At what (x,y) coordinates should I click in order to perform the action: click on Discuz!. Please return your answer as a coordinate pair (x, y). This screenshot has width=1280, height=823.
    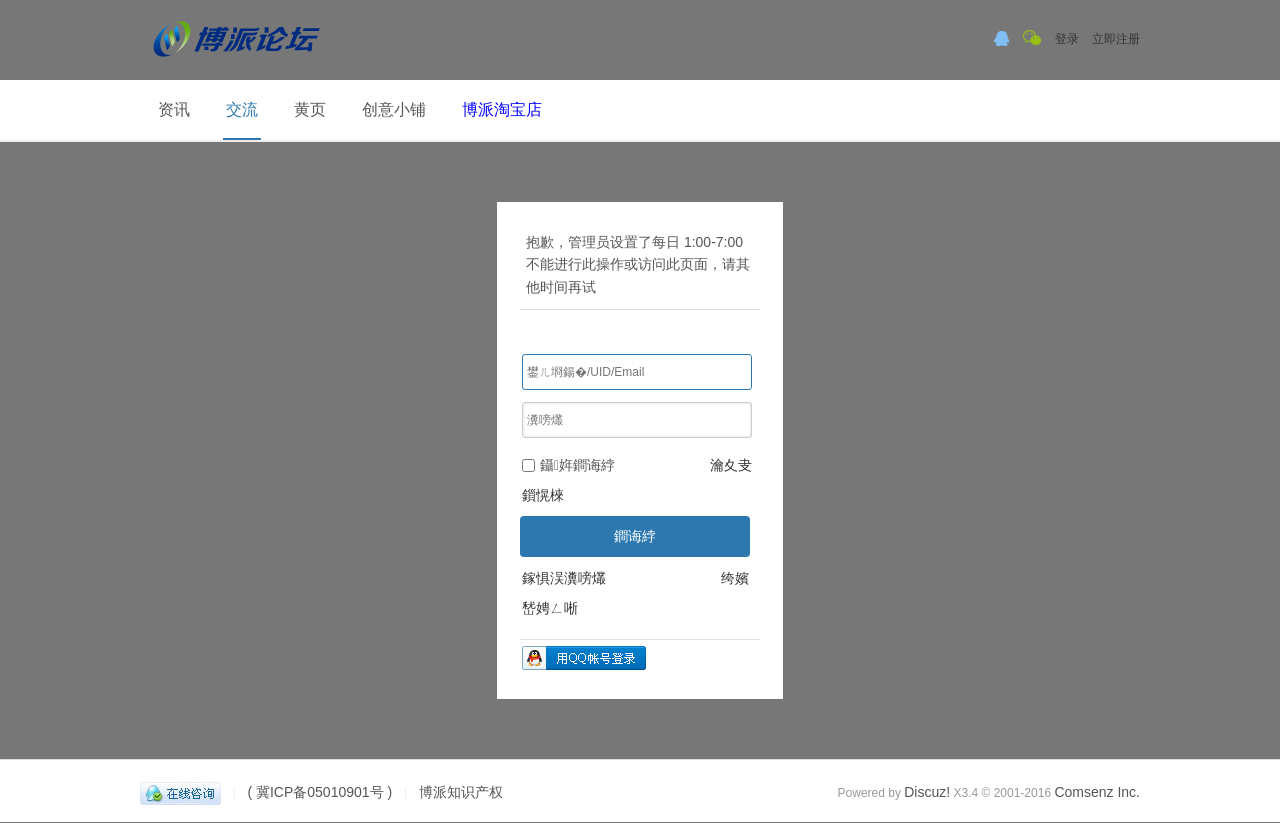
    Looking at the image, I should click on (927, 792).